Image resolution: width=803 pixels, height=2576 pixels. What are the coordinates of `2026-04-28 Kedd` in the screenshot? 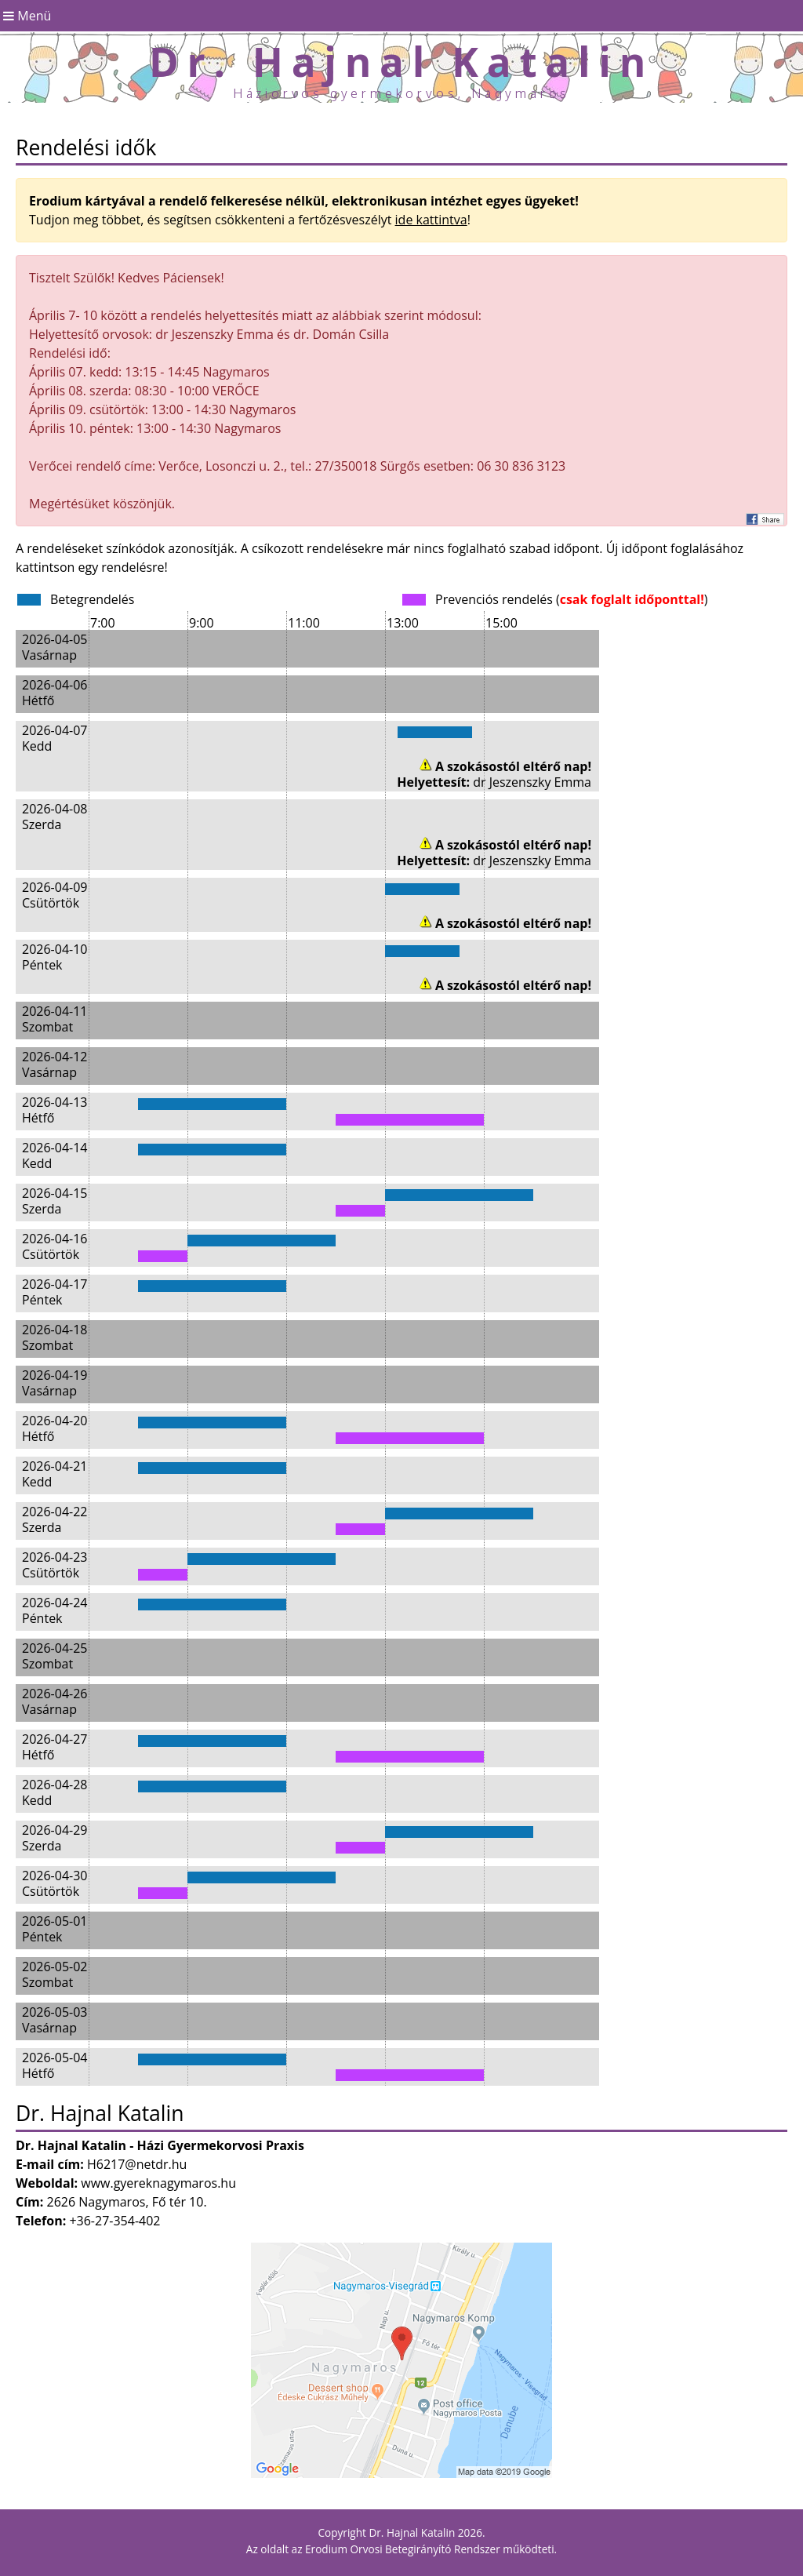 It's located at (54, 1792).